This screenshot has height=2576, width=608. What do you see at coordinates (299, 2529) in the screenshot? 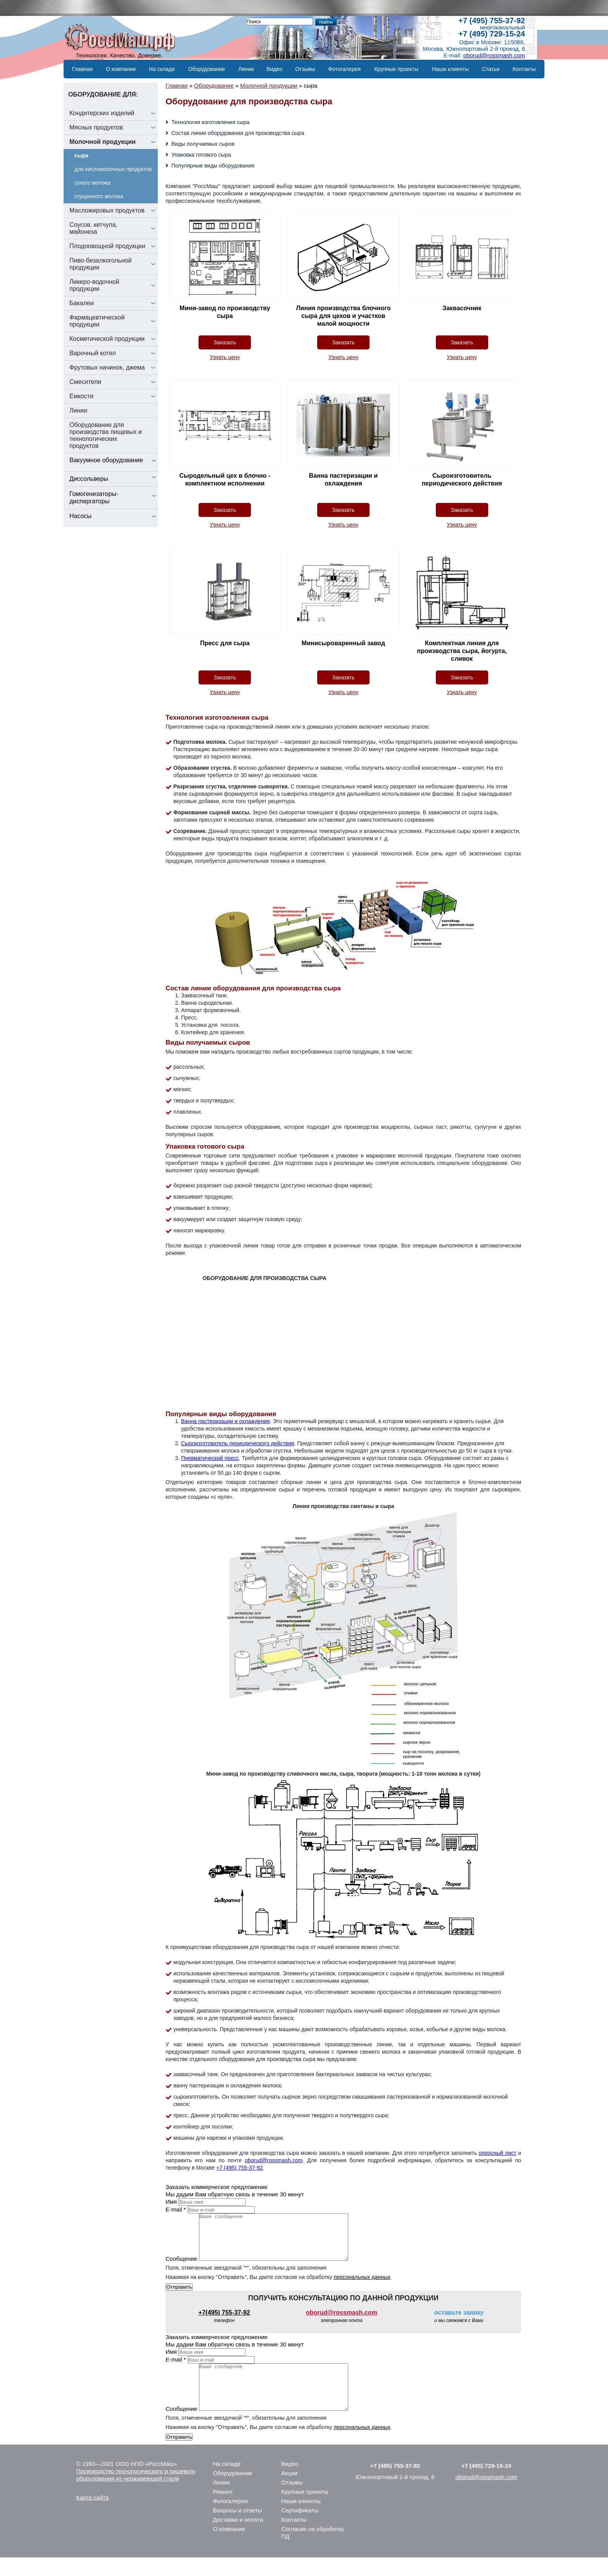
I see `Сертификаты` at bounding box center [299, 2529].